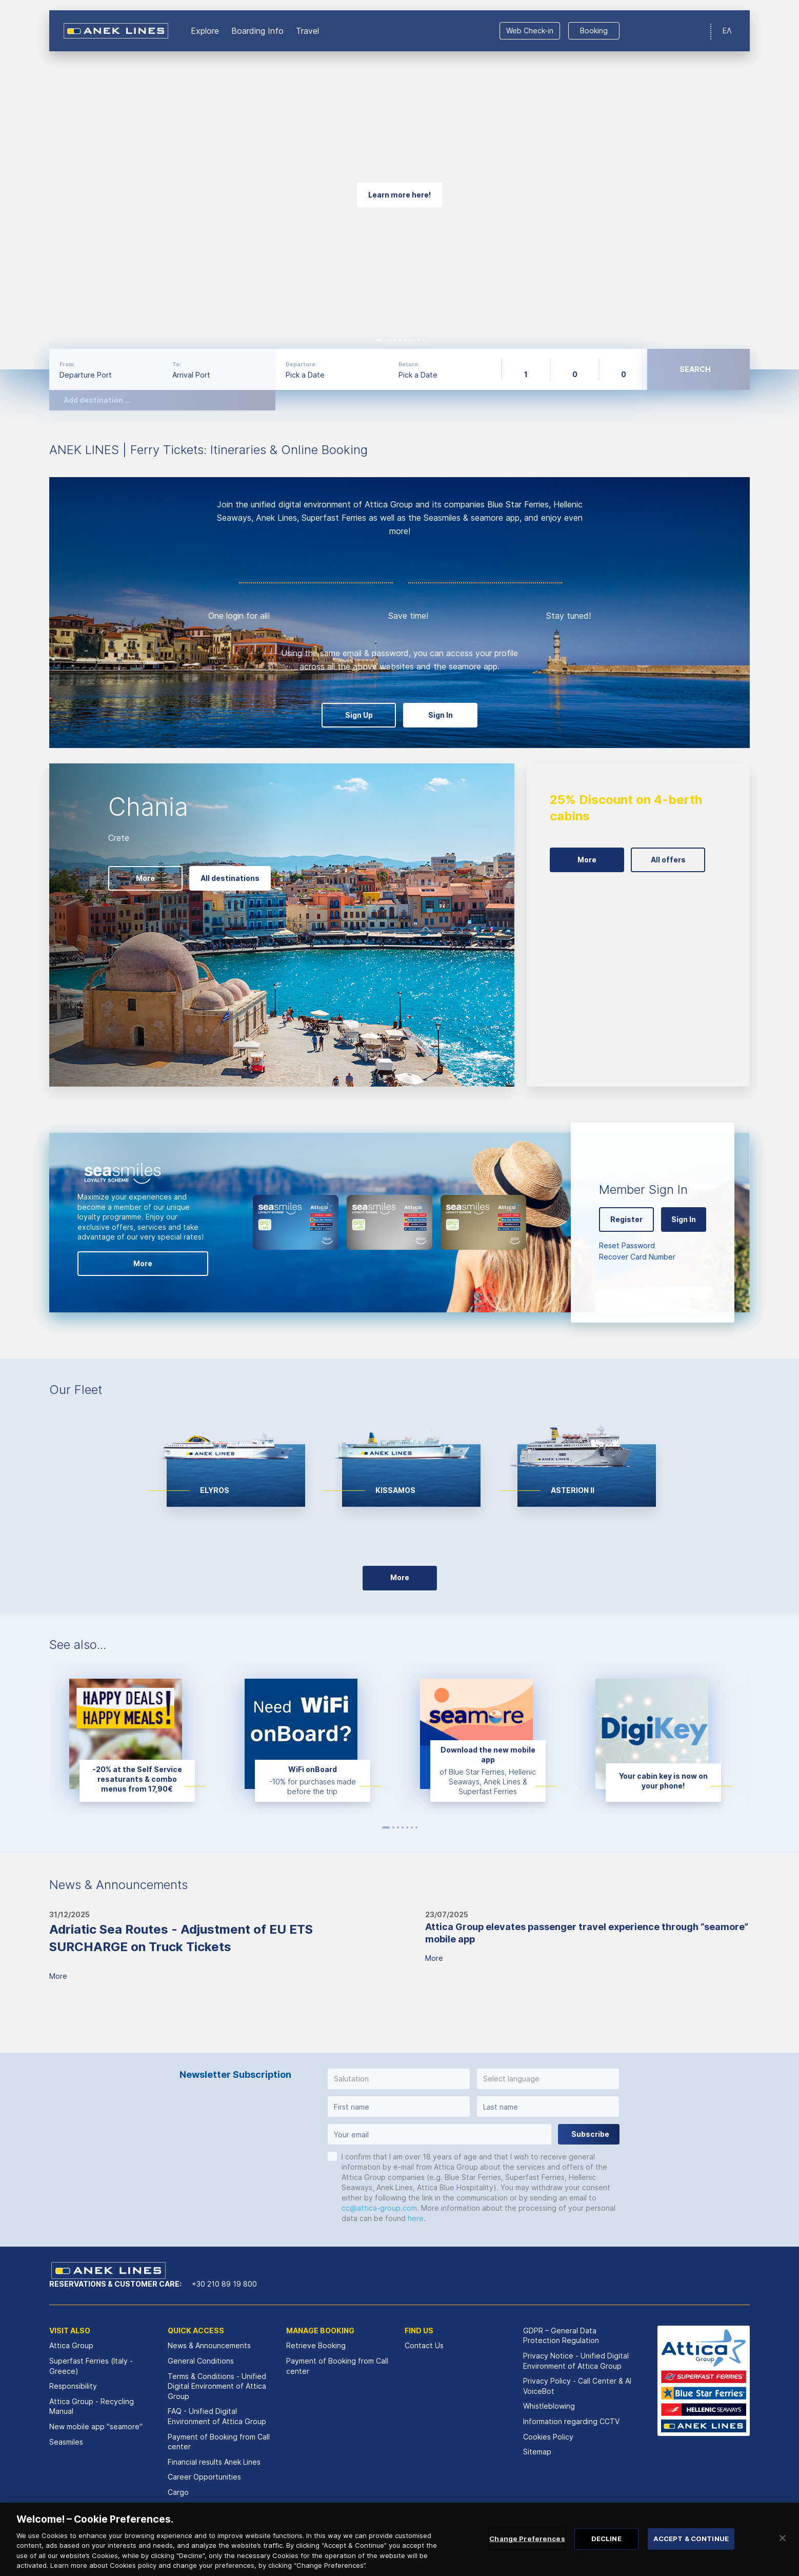 The width and height of the screenshot is (799, 2576). I want to click on To:, so click(176, 364).